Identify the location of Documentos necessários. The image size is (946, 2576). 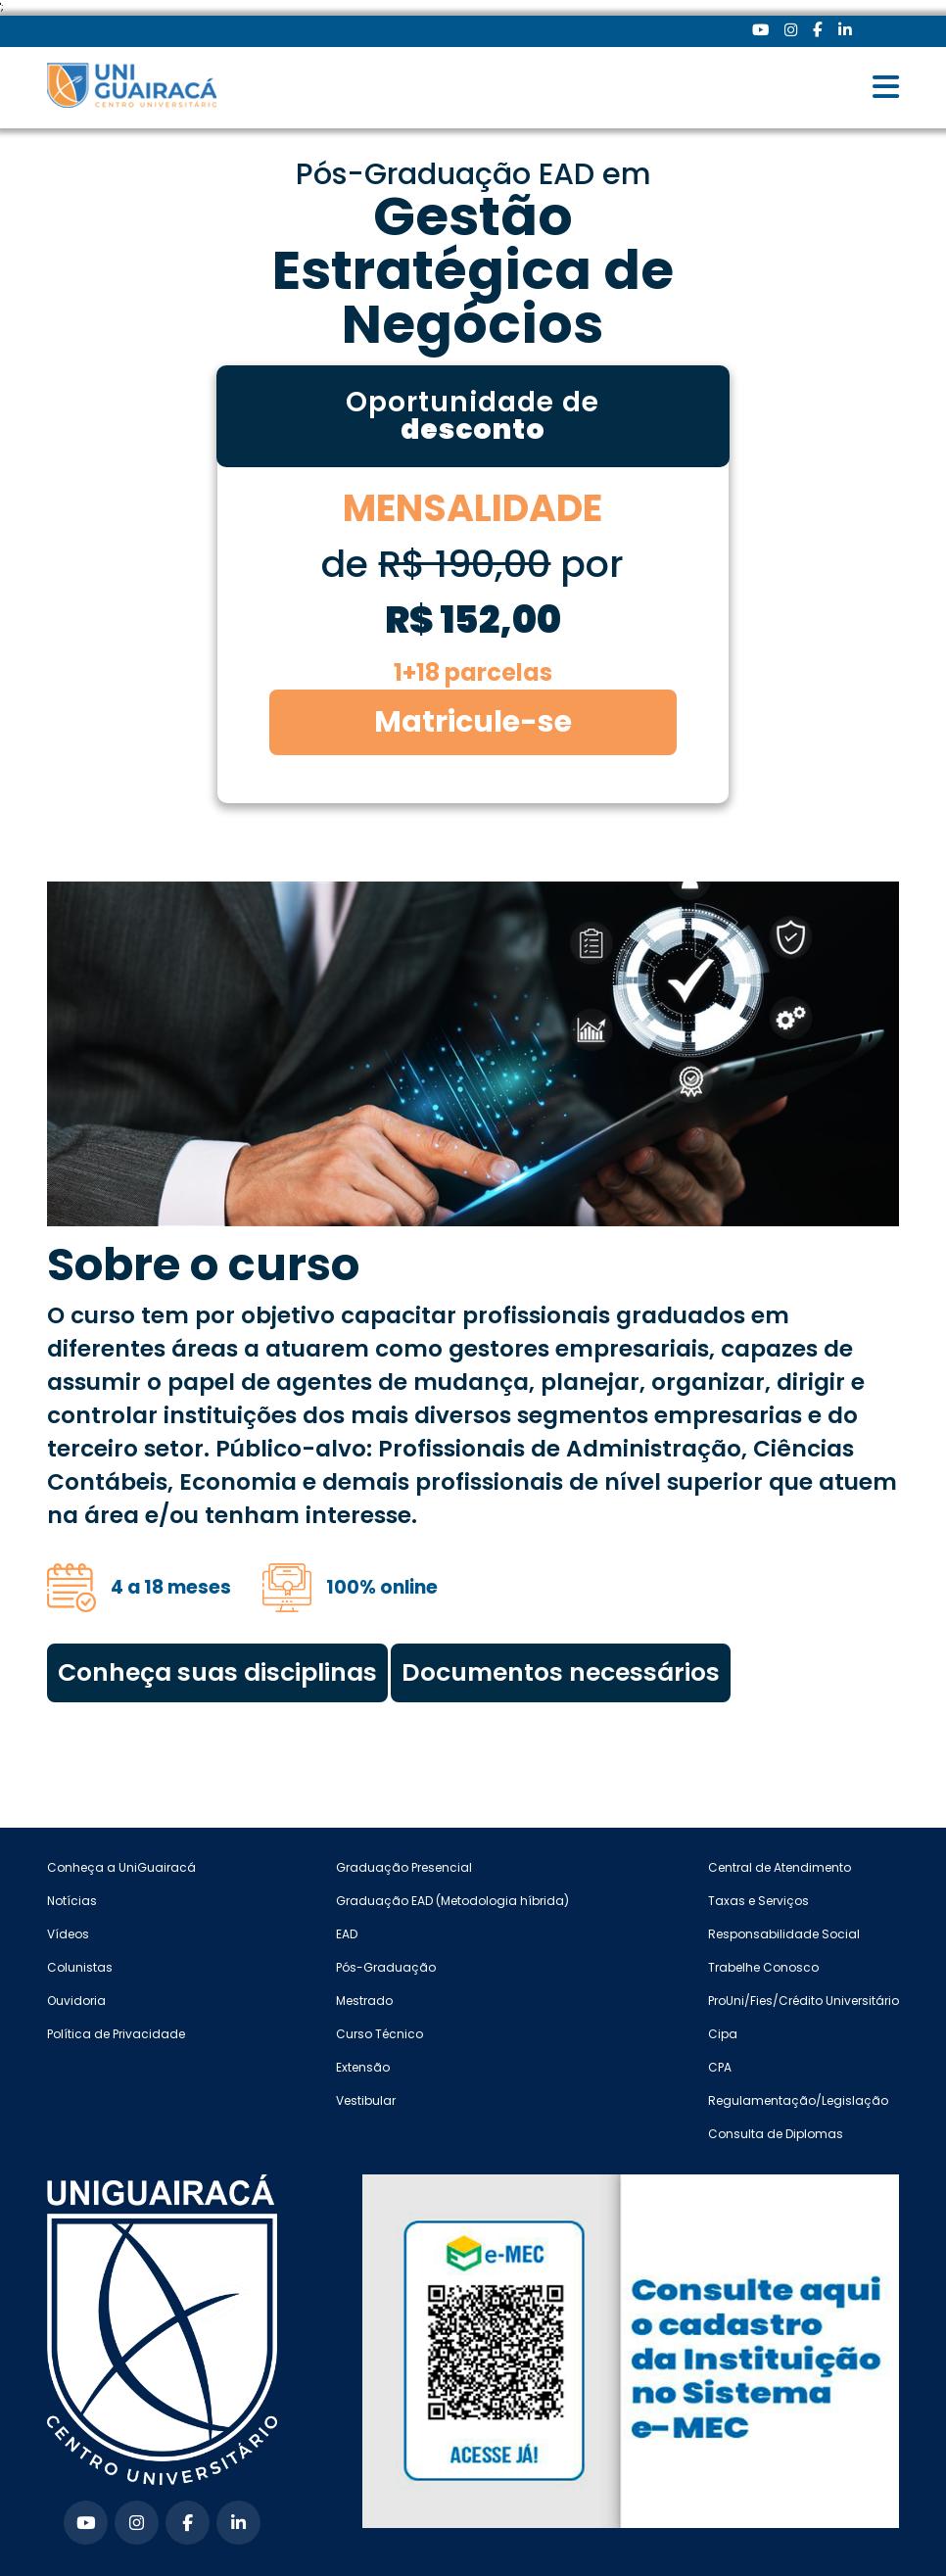
(561, 1672).